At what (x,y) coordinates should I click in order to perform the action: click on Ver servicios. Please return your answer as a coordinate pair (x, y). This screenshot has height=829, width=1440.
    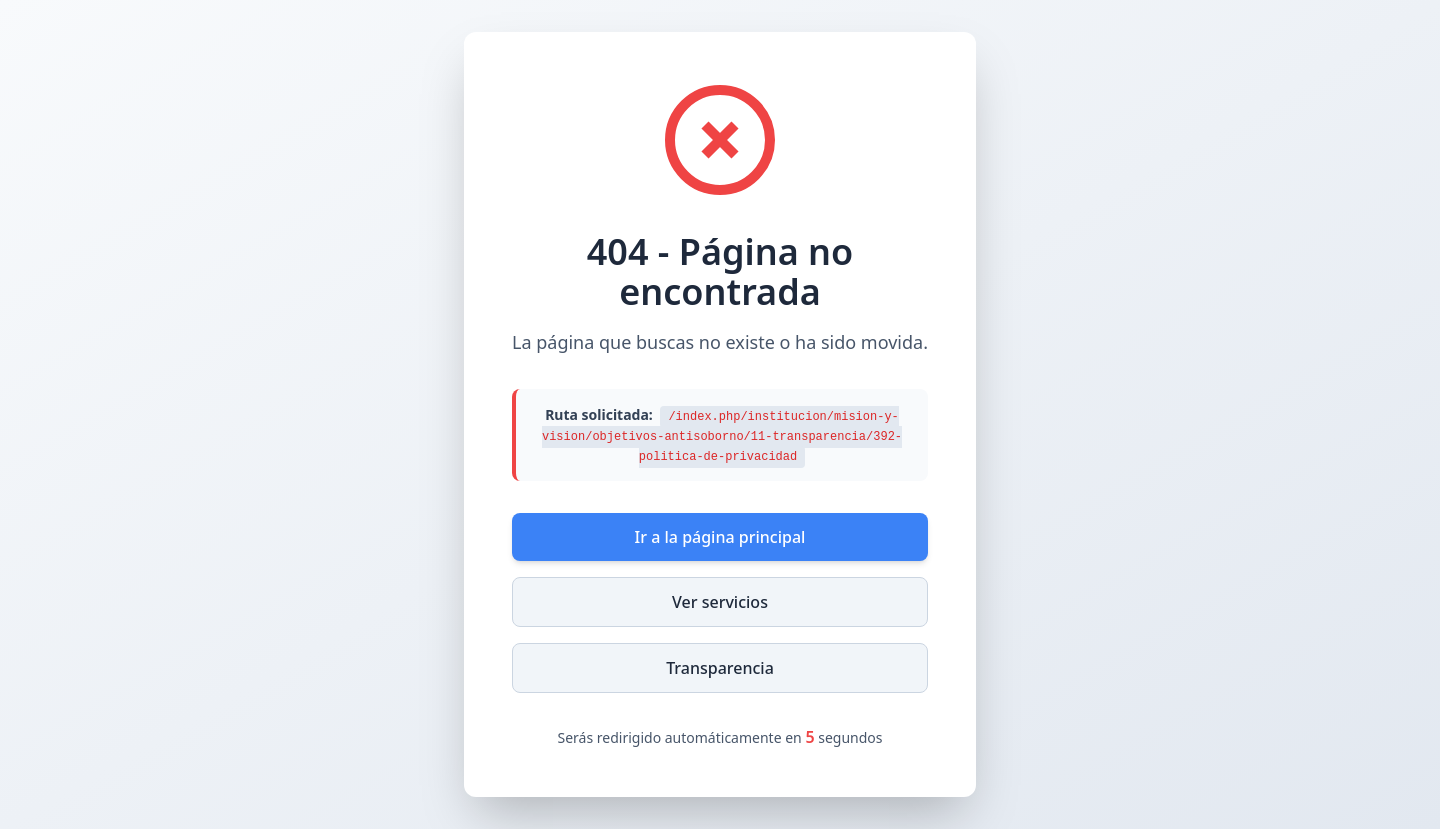
    Looking at the image, I should click on (720, 602).